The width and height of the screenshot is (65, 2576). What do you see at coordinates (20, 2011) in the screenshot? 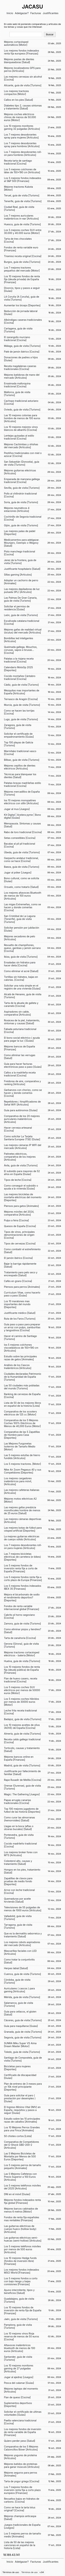
I see `Guía para celíacos, el gluten` at bounding box center [20, 2011].